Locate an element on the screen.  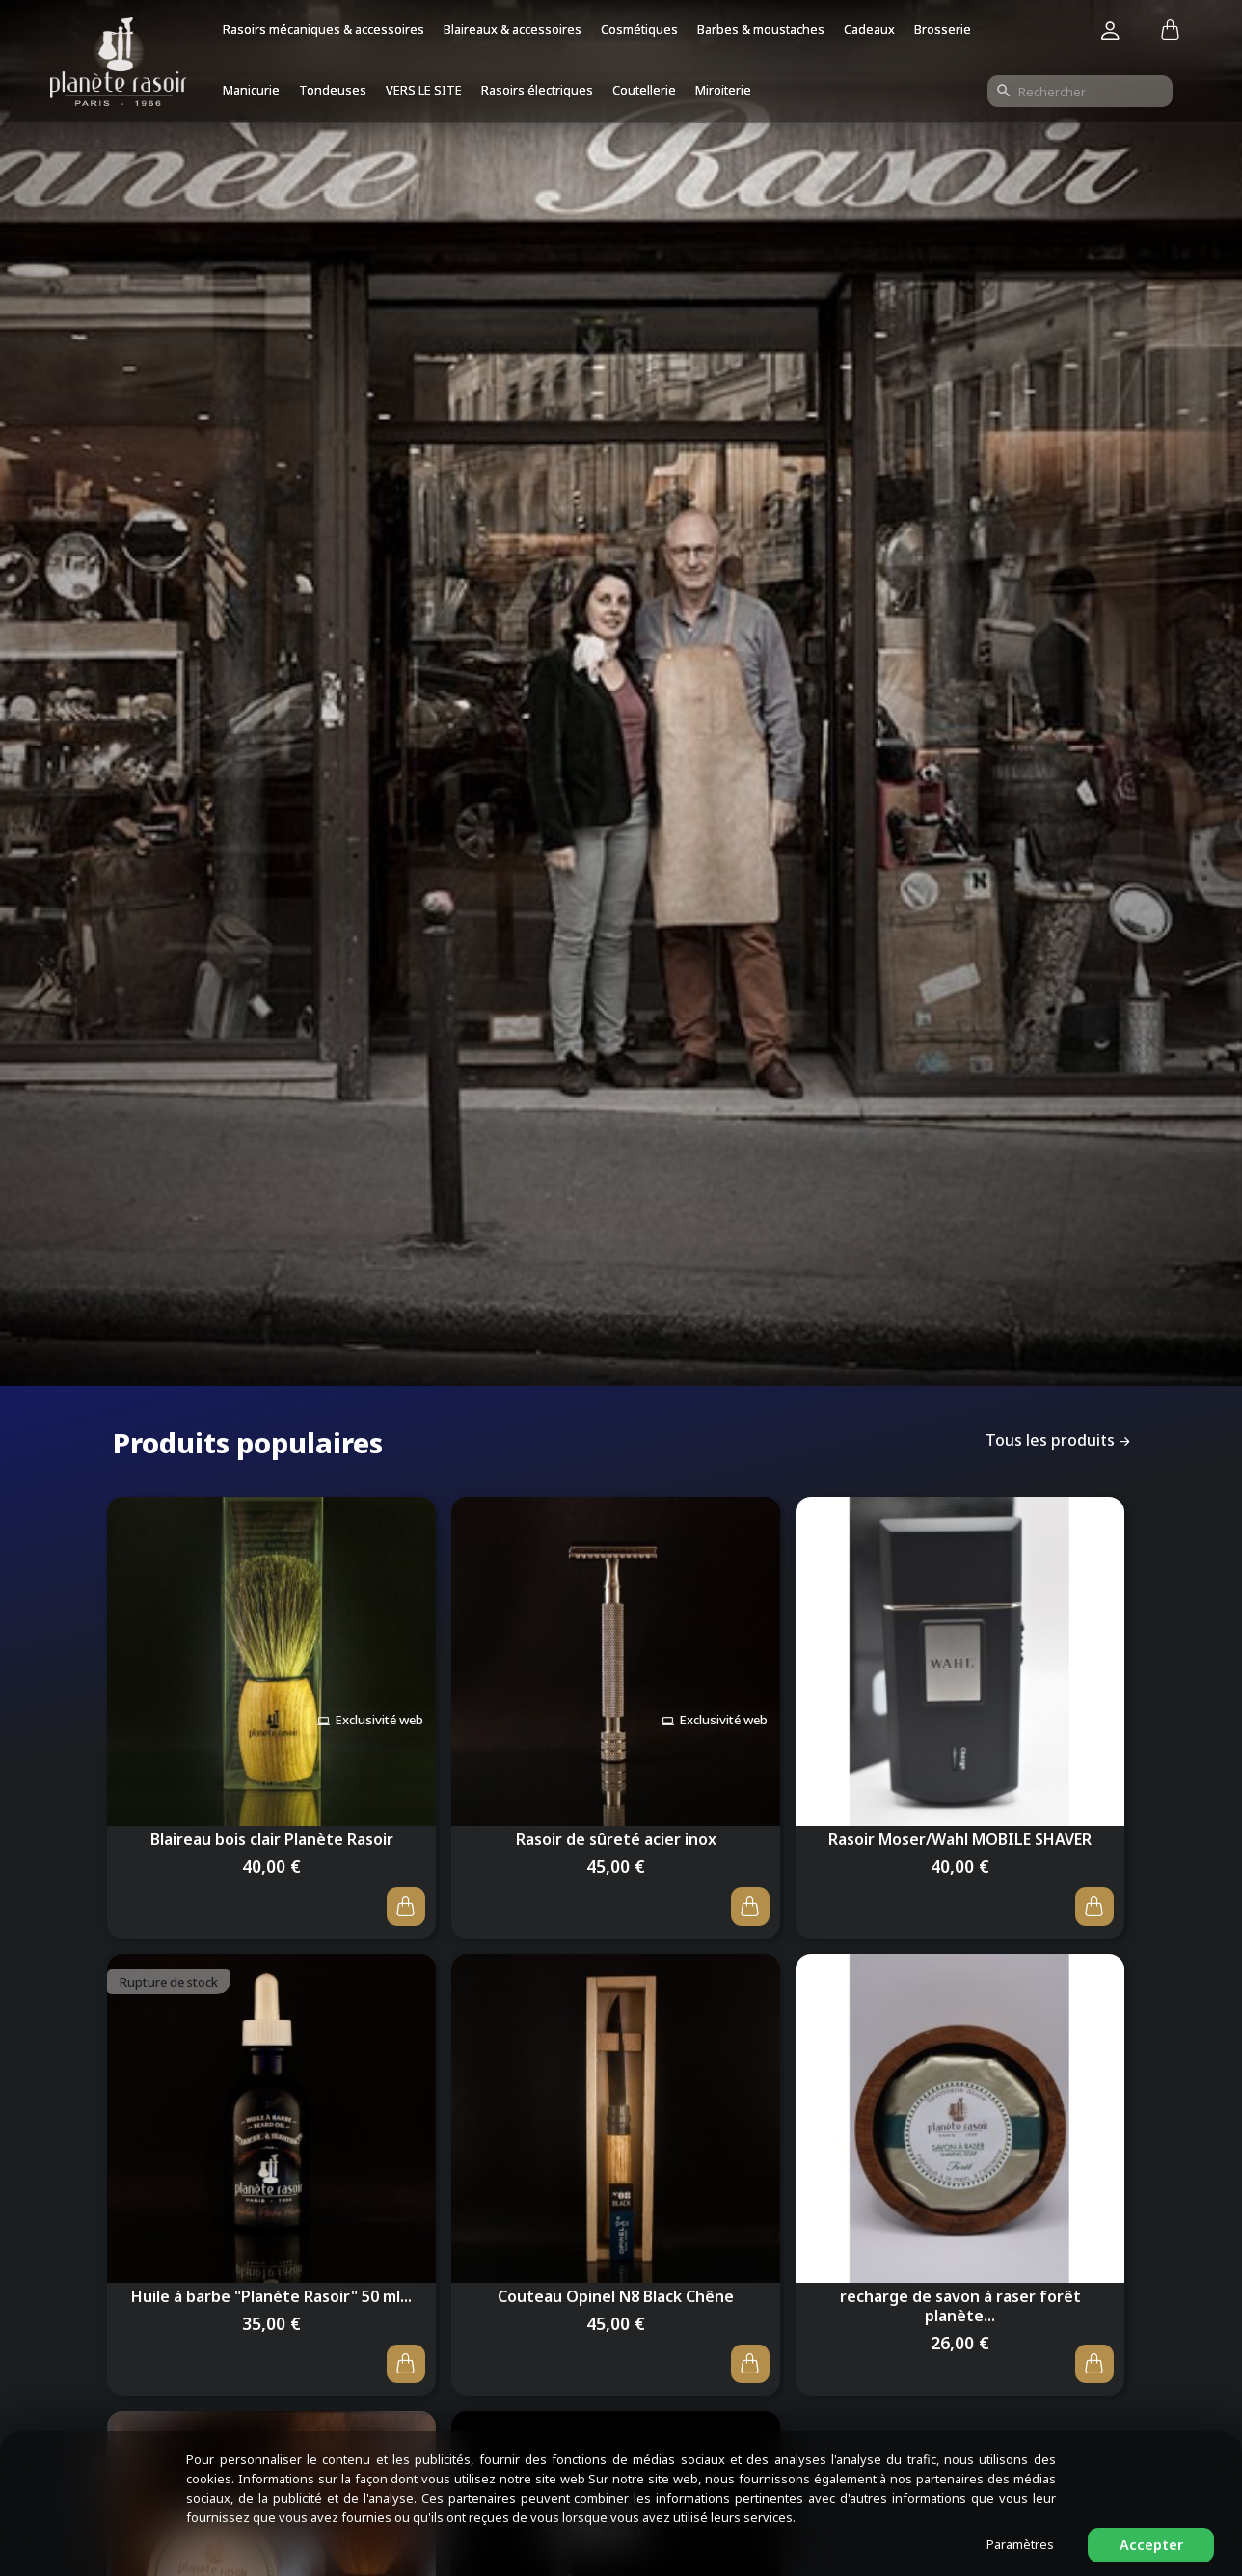
Huile à barbe "Planète Rasoir" 50 ml... is located at coordinates (271, 2299).